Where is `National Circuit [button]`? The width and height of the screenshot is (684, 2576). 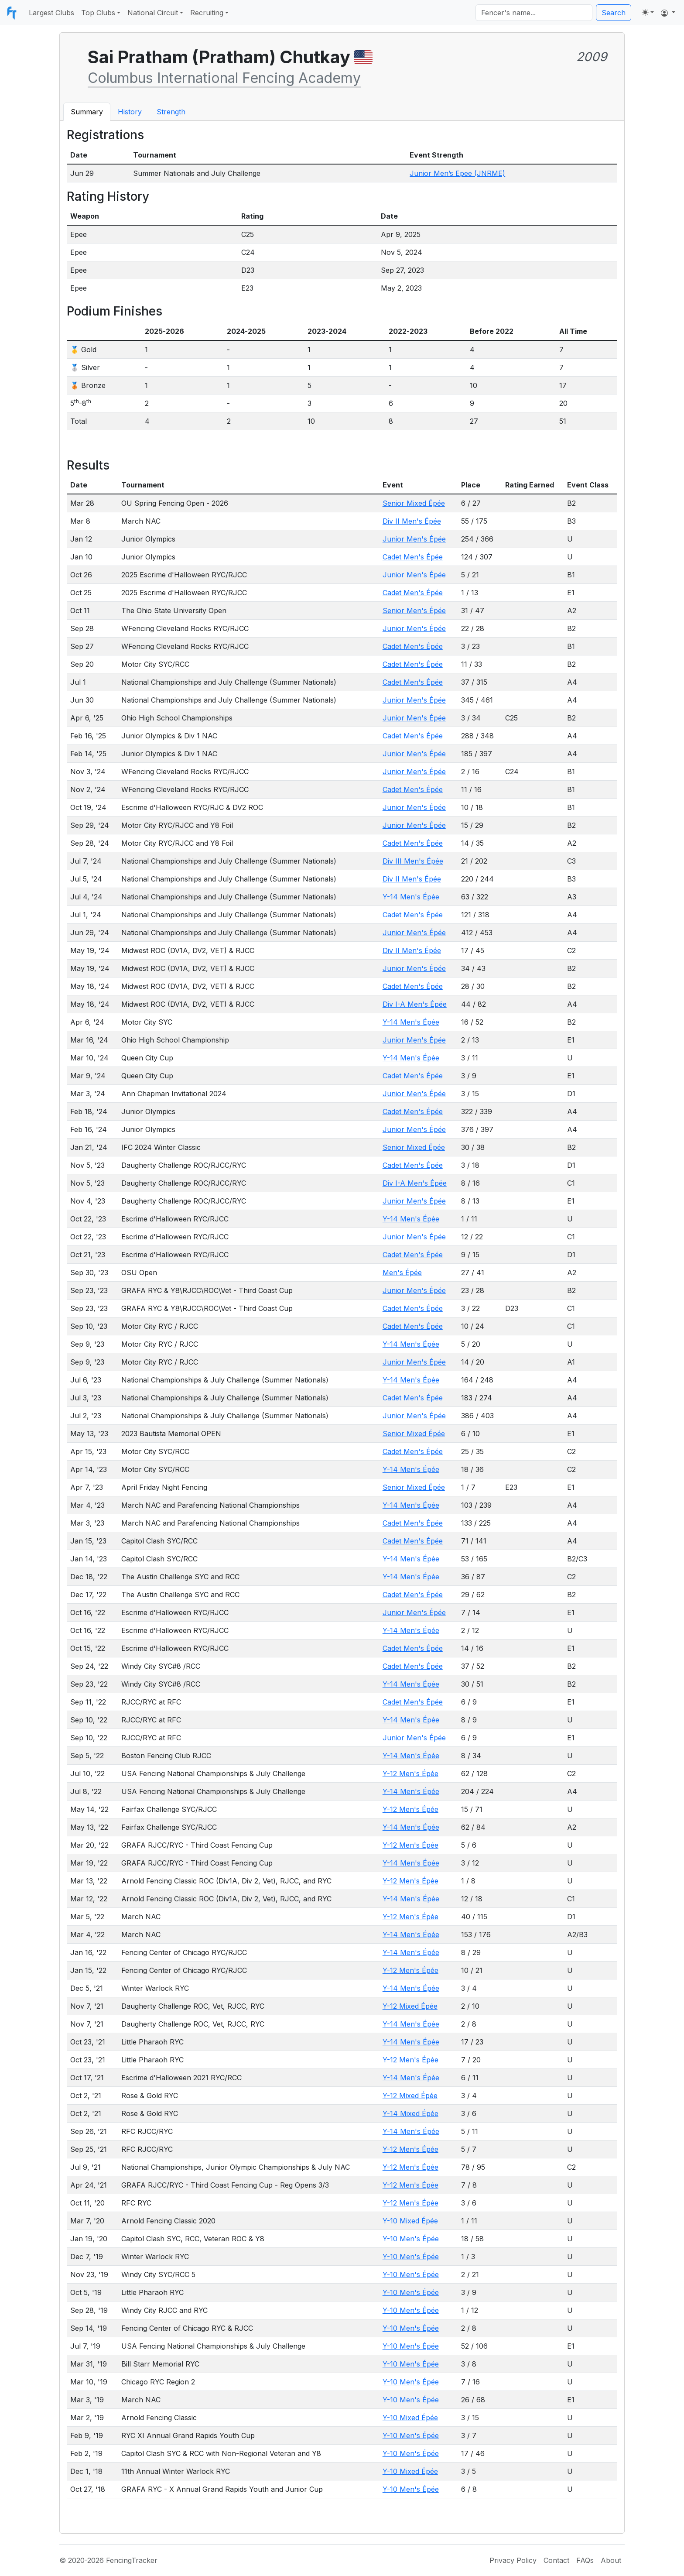
National Circuit [button] is located at coordinates (152, 12).